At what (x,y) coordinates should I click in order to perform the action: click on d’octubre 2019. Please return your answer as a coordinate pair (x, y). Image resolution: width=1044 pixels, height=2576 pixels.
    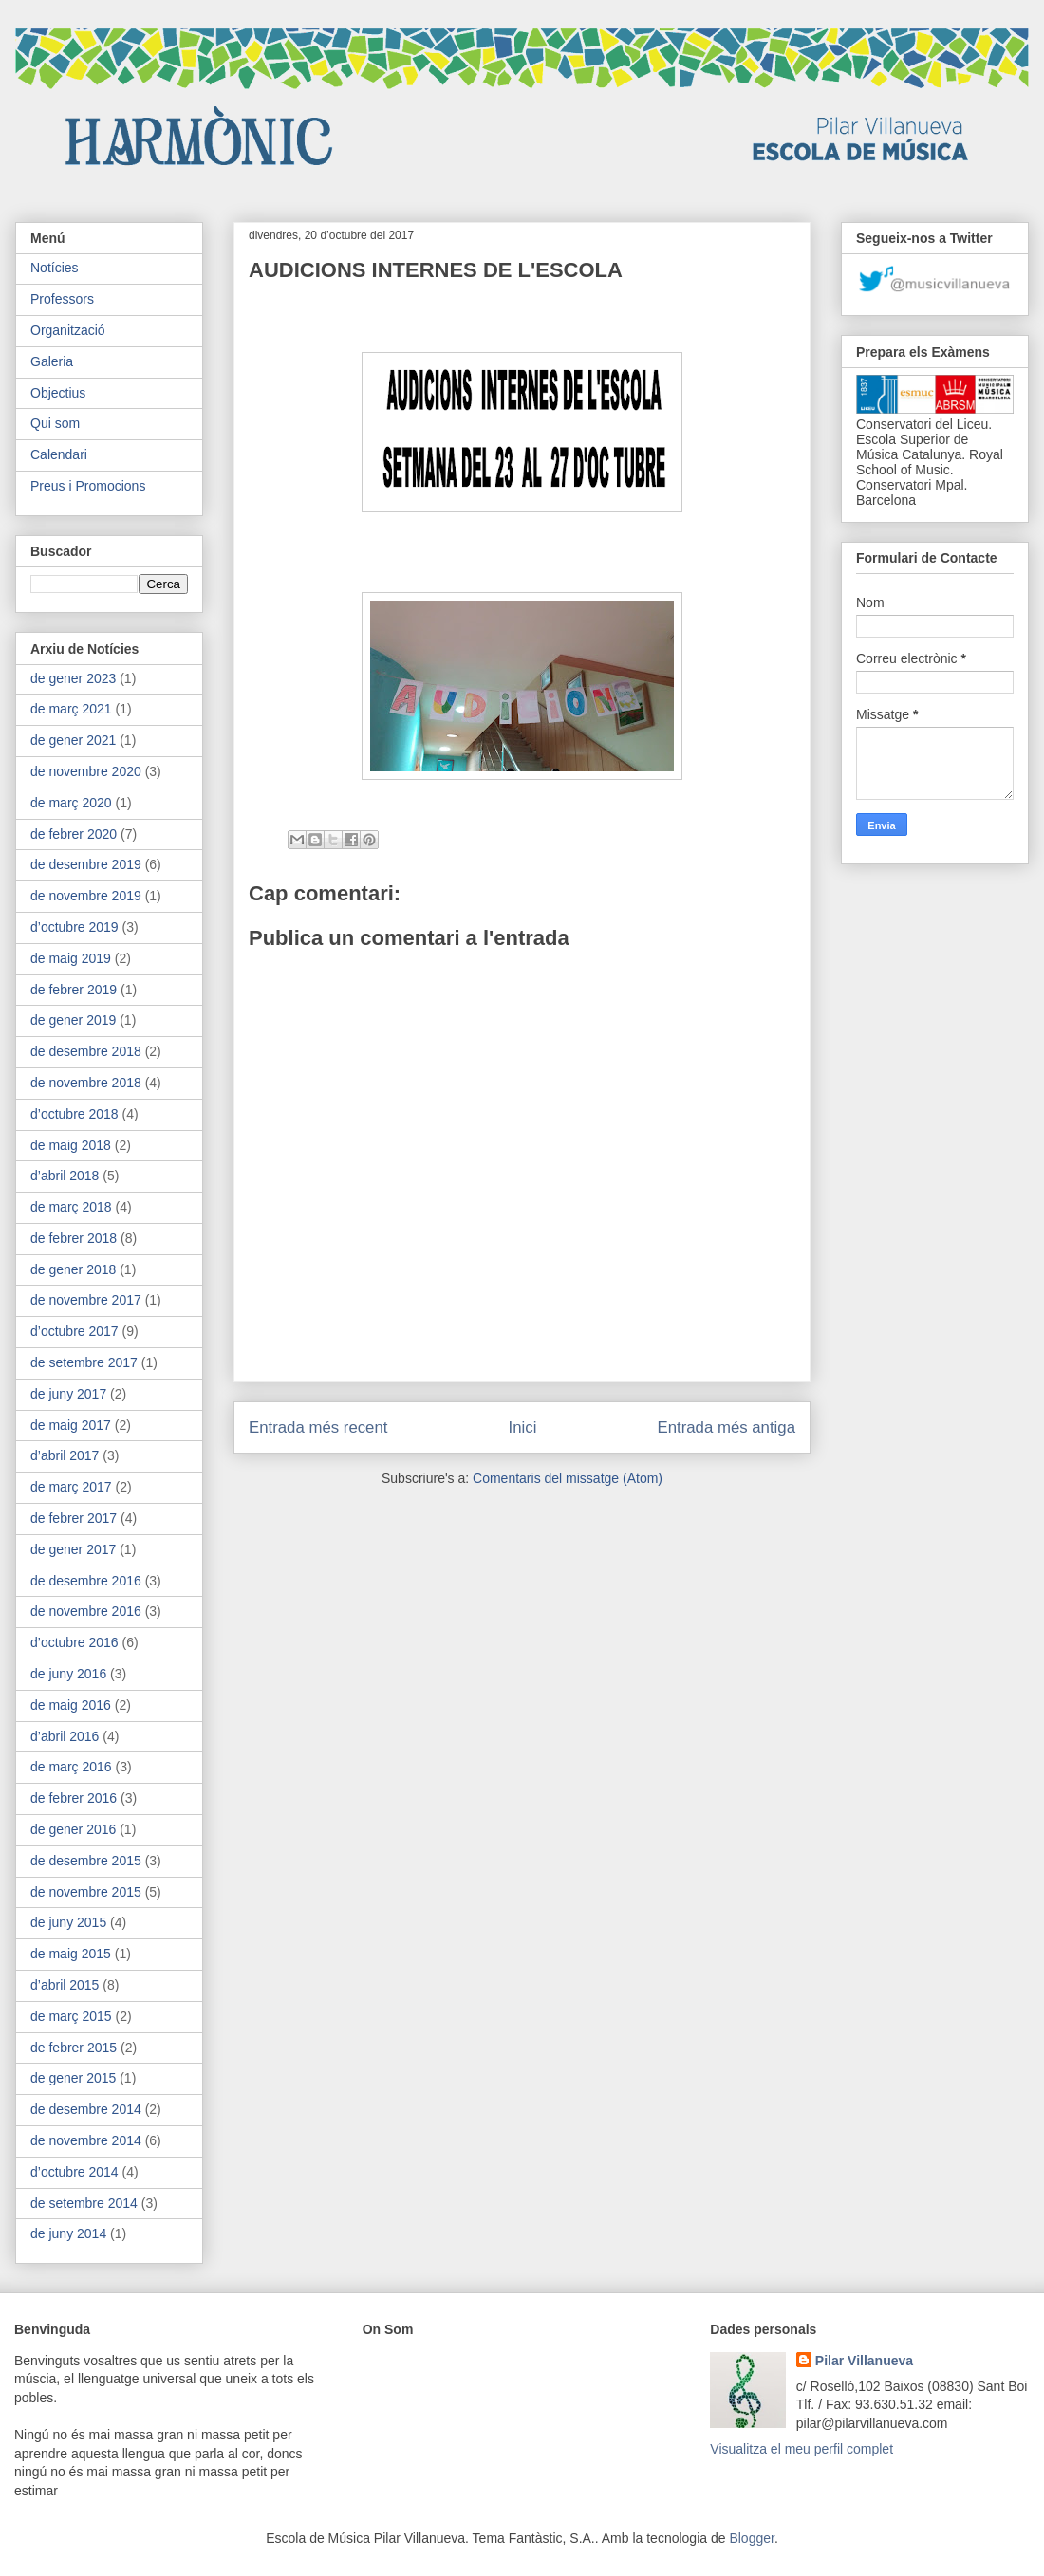
    Looking at the image, I should click on (74, 927).